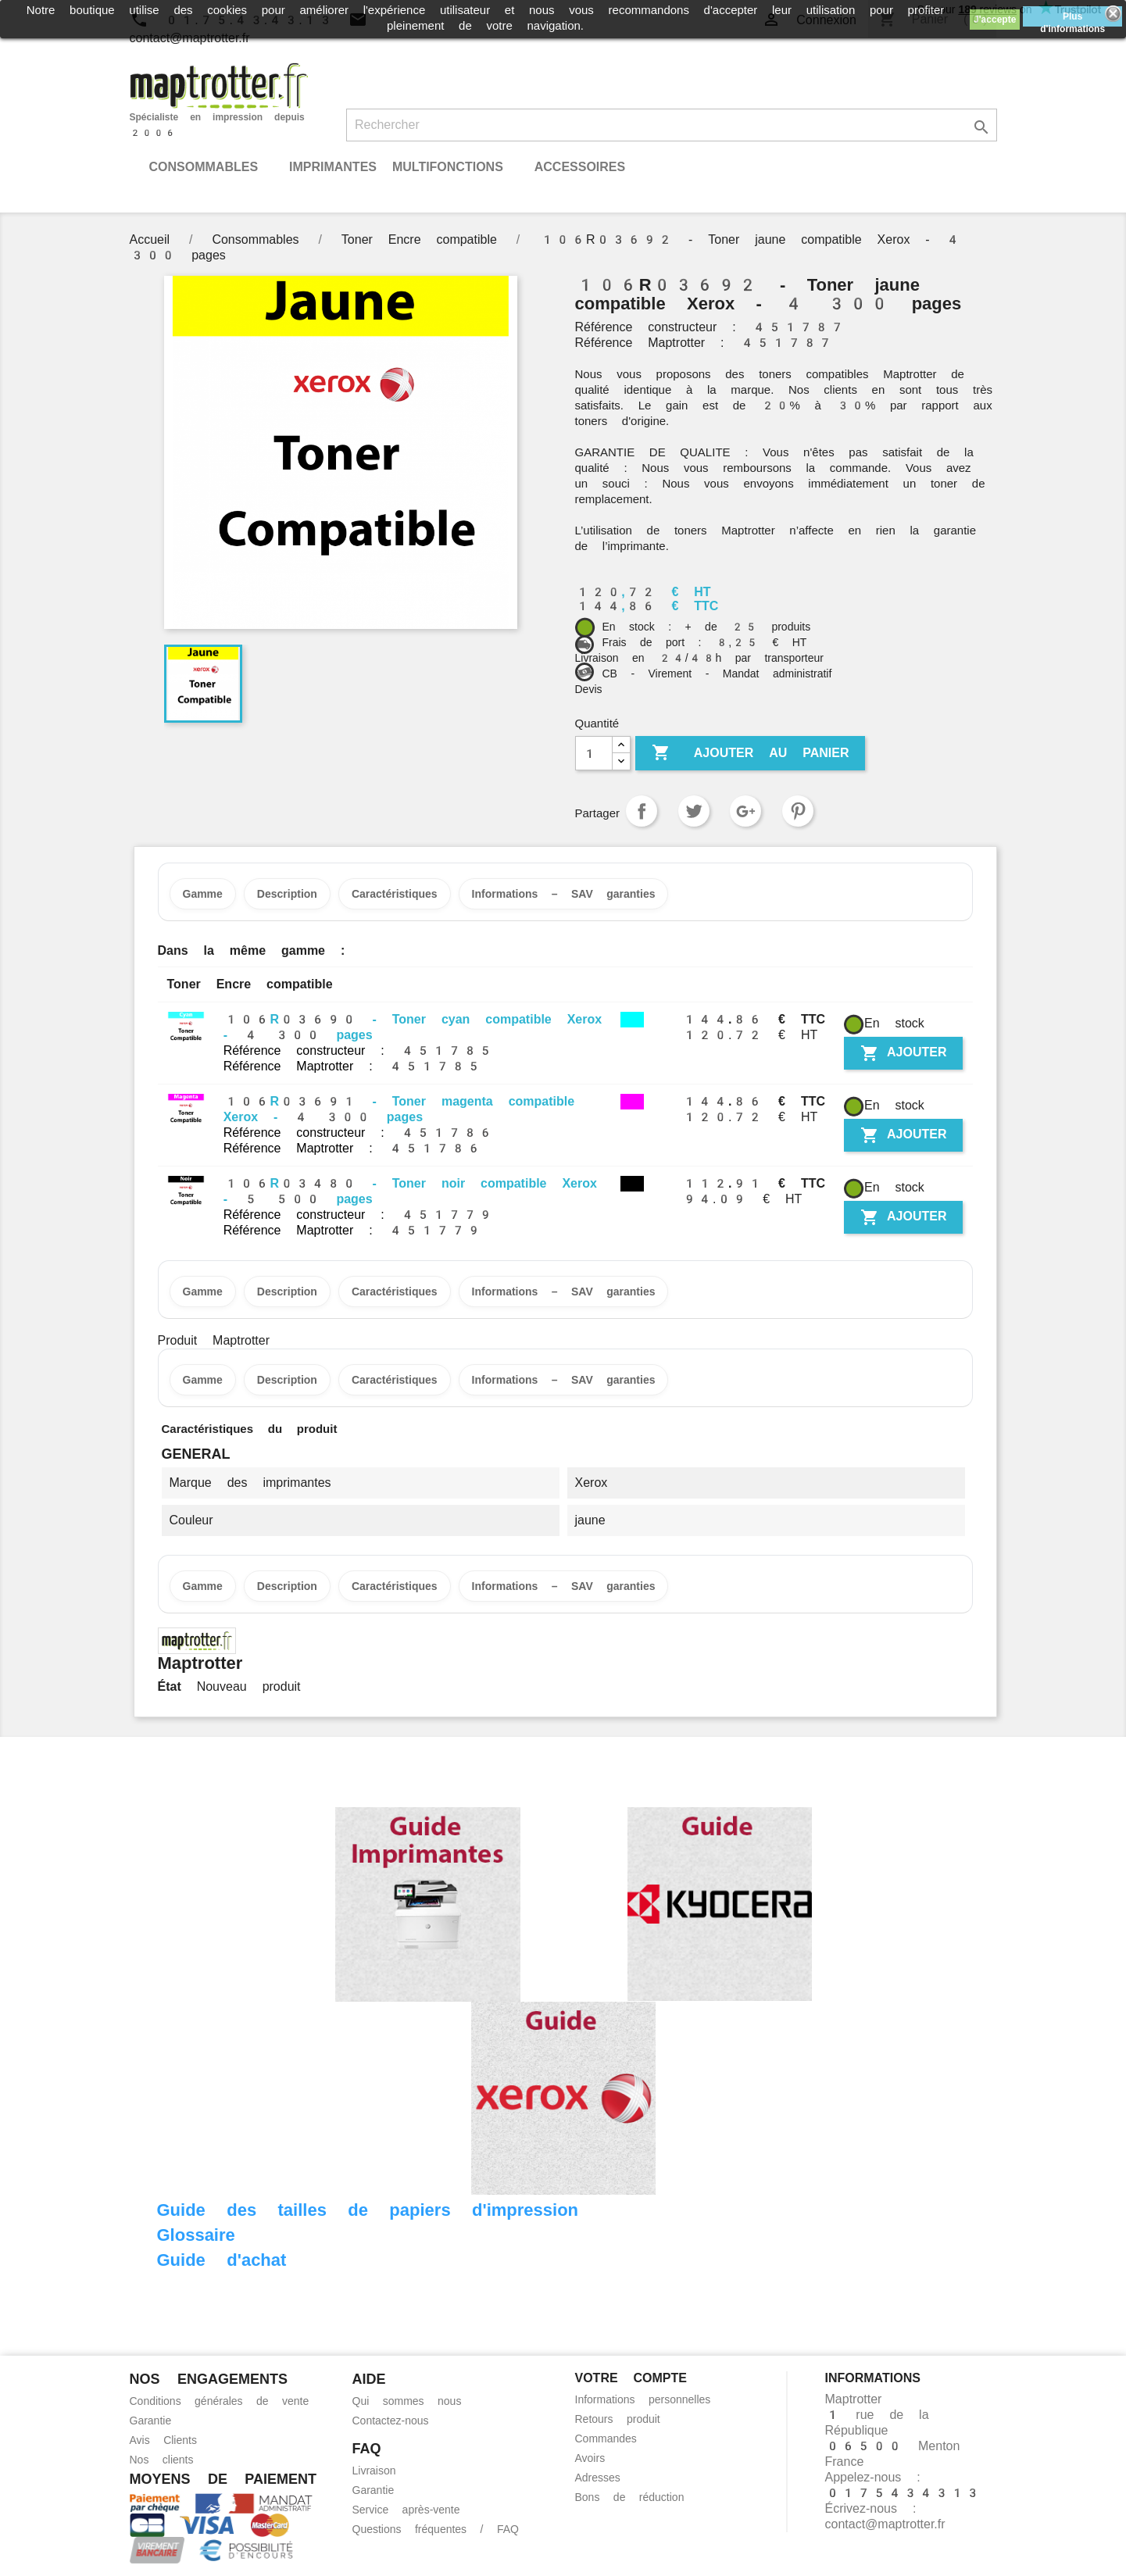 This screenshot has width=1126, height=2576. I want to click on Commandes, so click(606, 2438).